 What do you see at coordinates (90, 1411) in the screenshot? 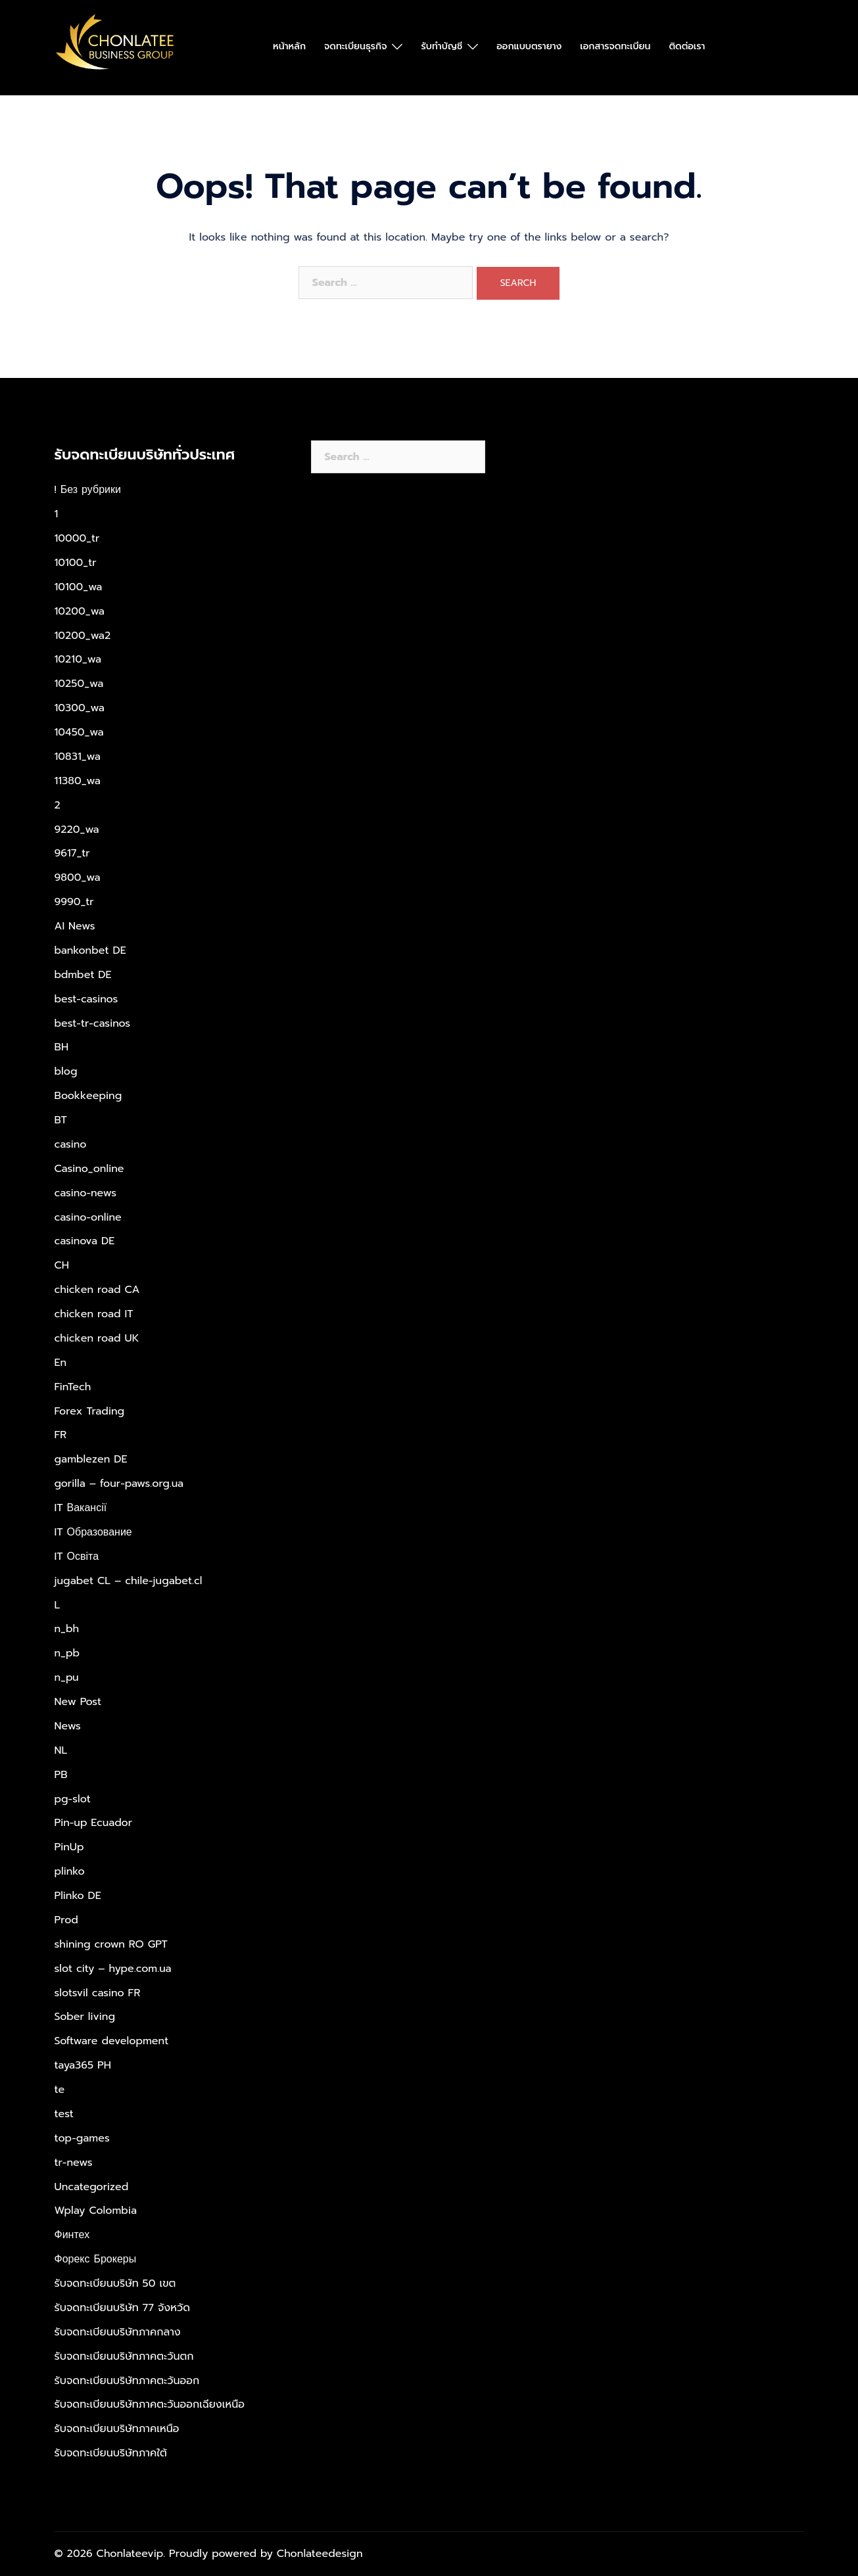
I see `Forex Trading` at bounding box center [90, 1411].